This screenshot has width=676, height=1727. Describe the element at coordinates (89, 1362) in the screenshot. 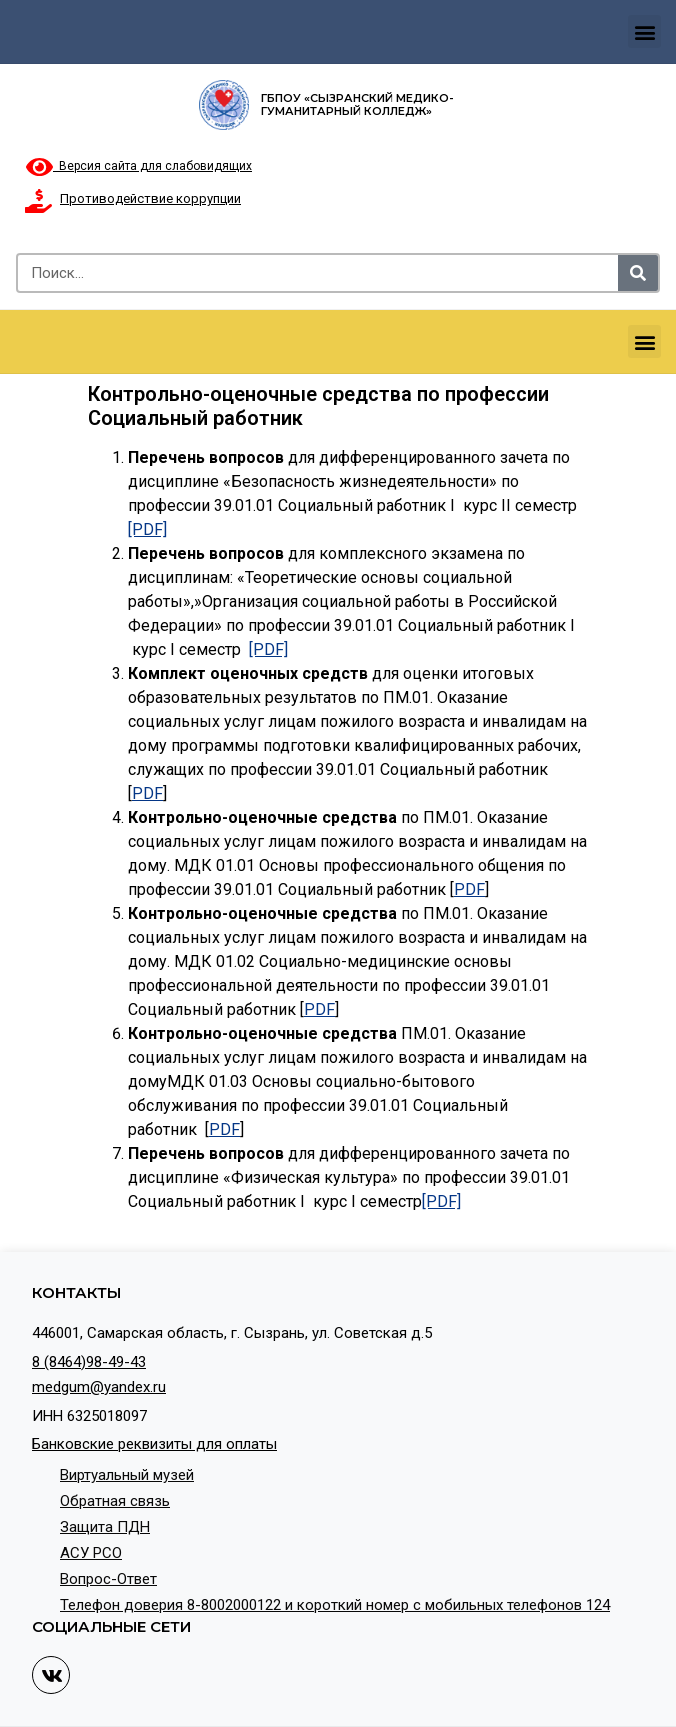

I see `8 (8464)98-49-43` at that location.